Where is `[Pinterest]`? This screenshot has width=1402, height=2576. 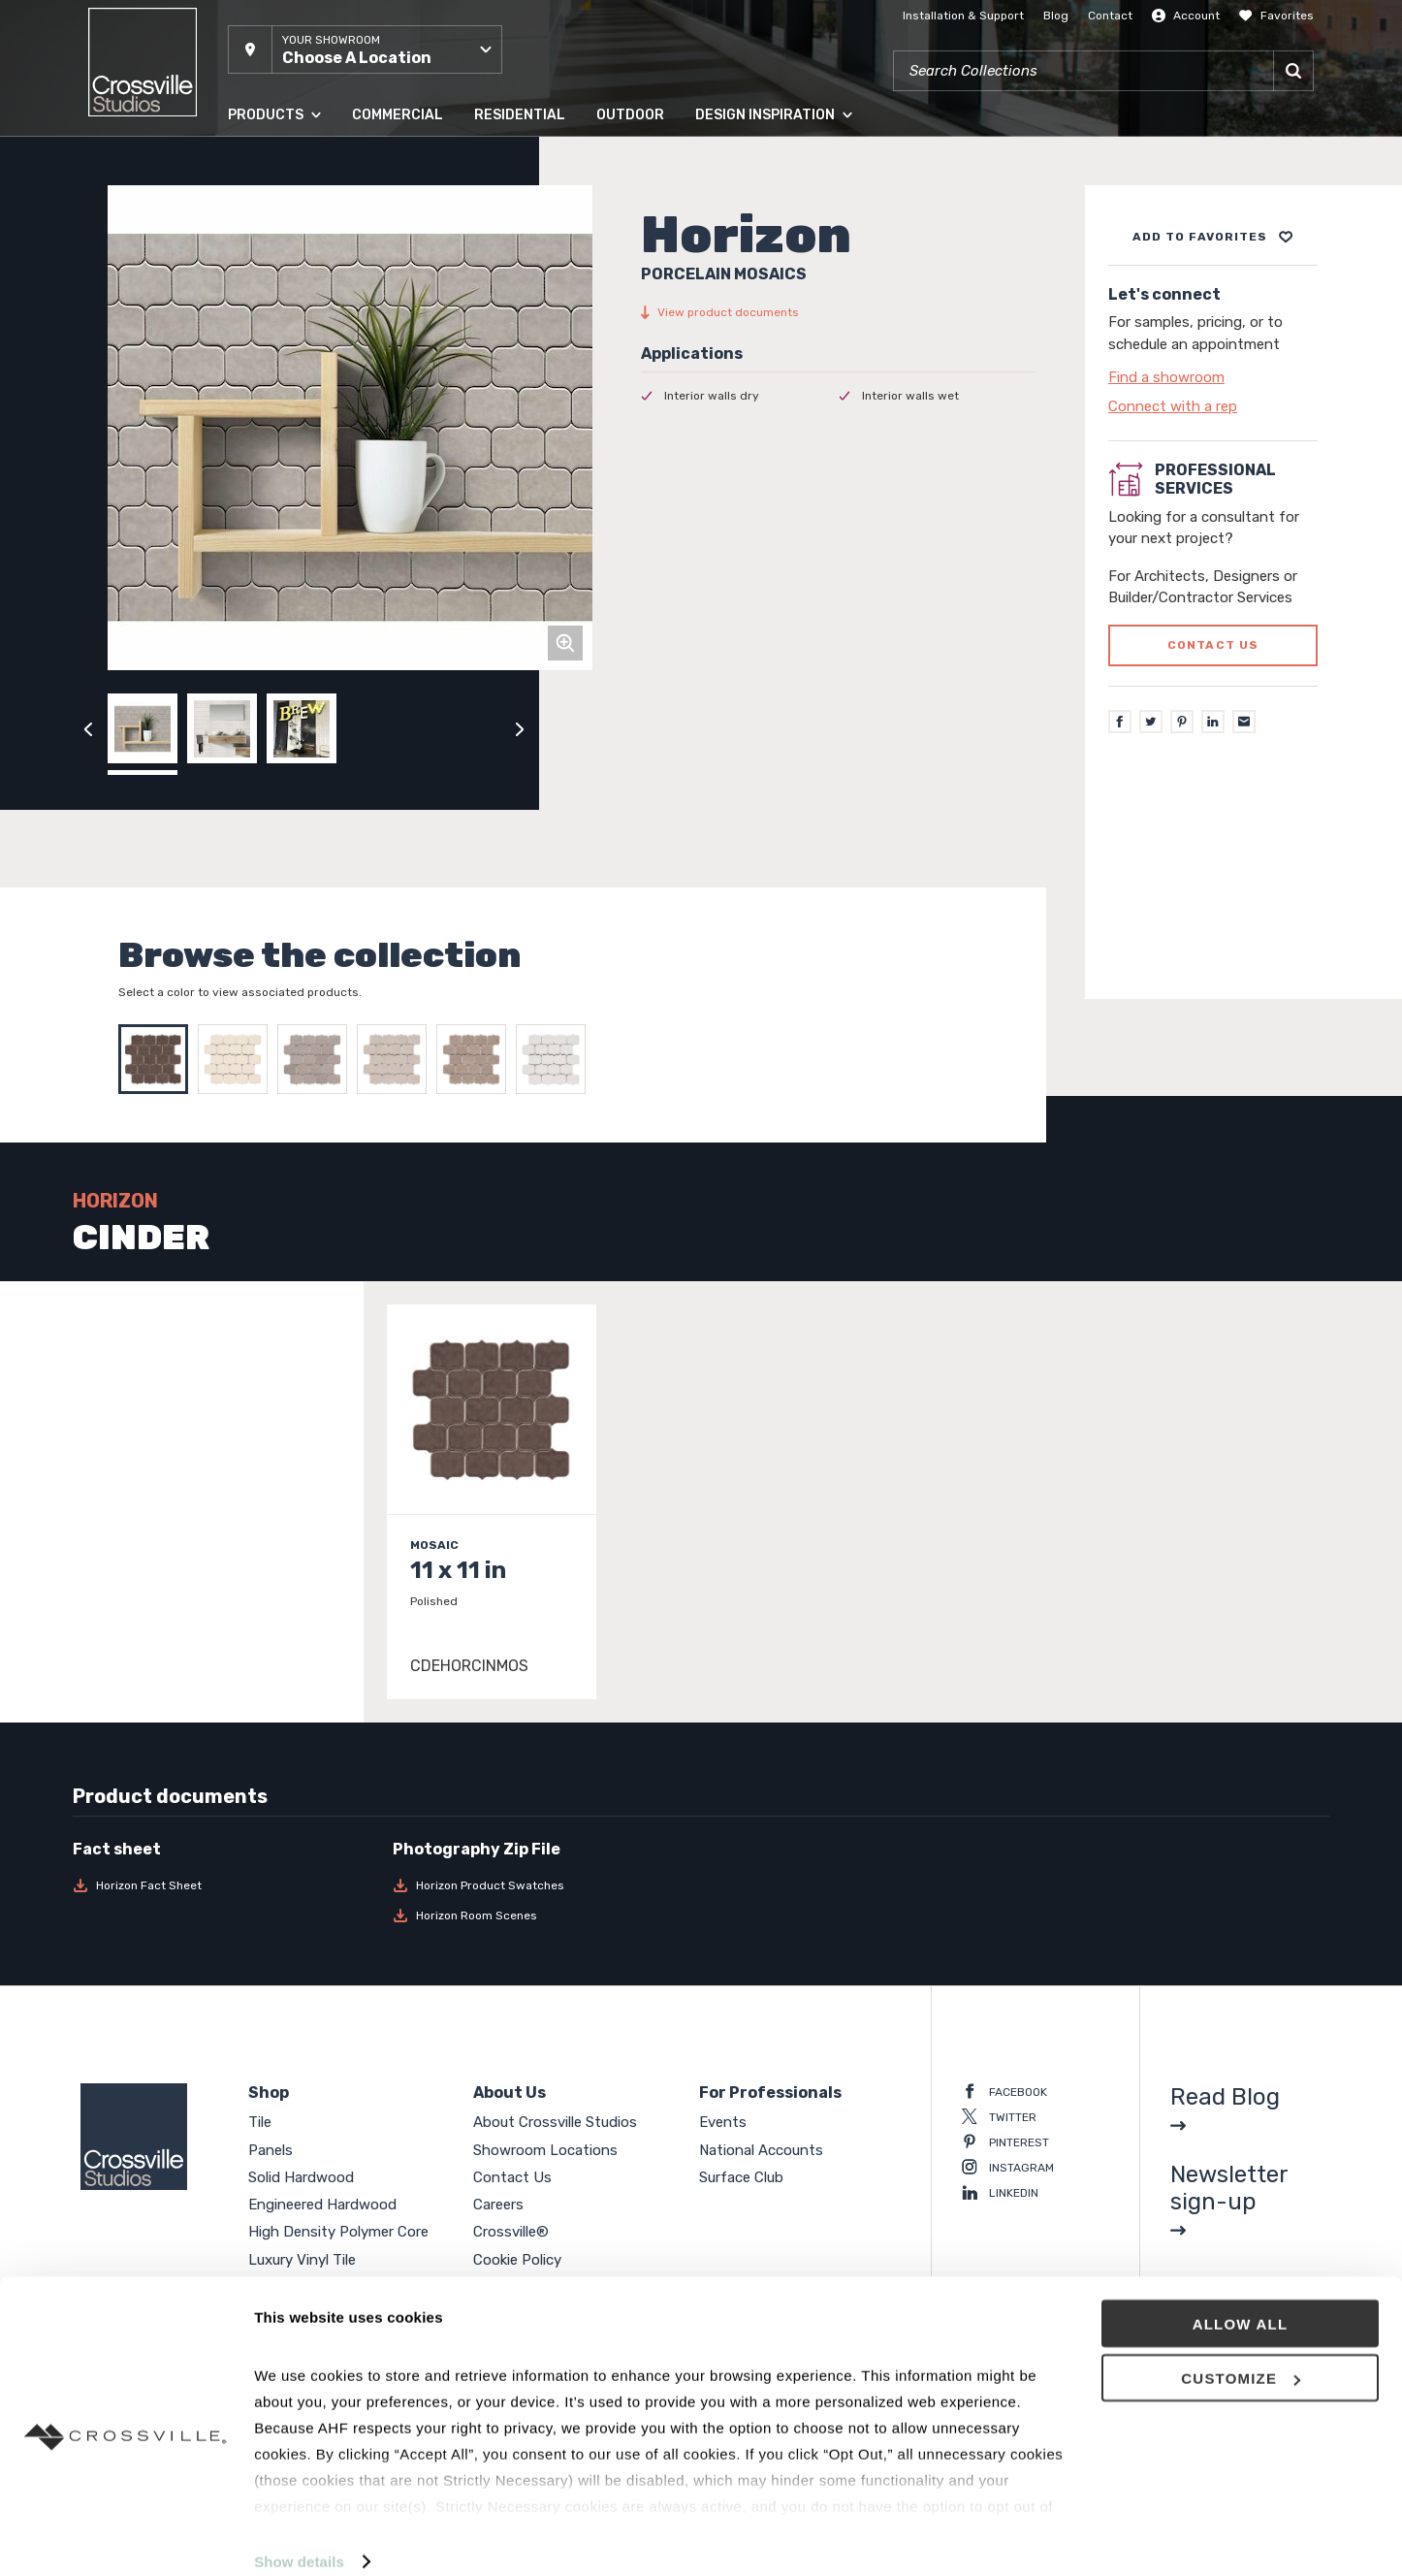 [Pinterest] is located at coordinates (1182, 721).